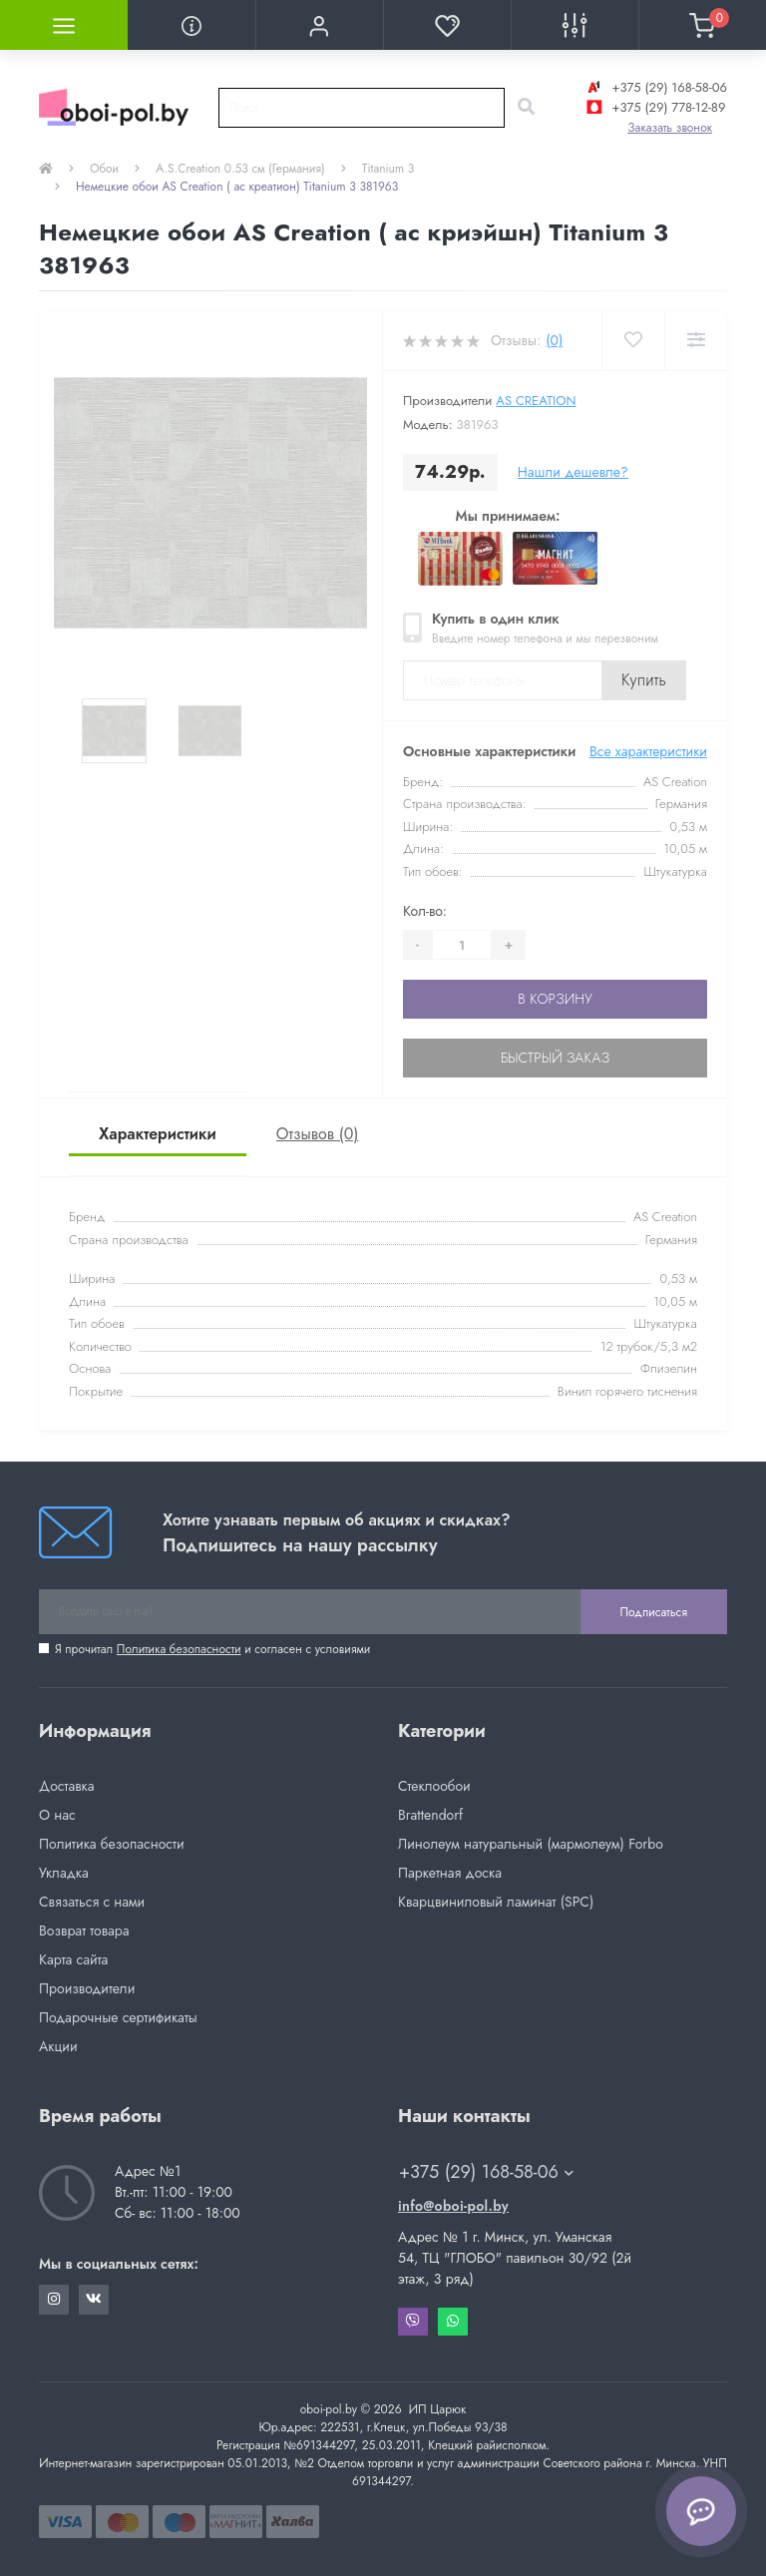  I want to click on Быстрый заказ, so click(555, 1058).